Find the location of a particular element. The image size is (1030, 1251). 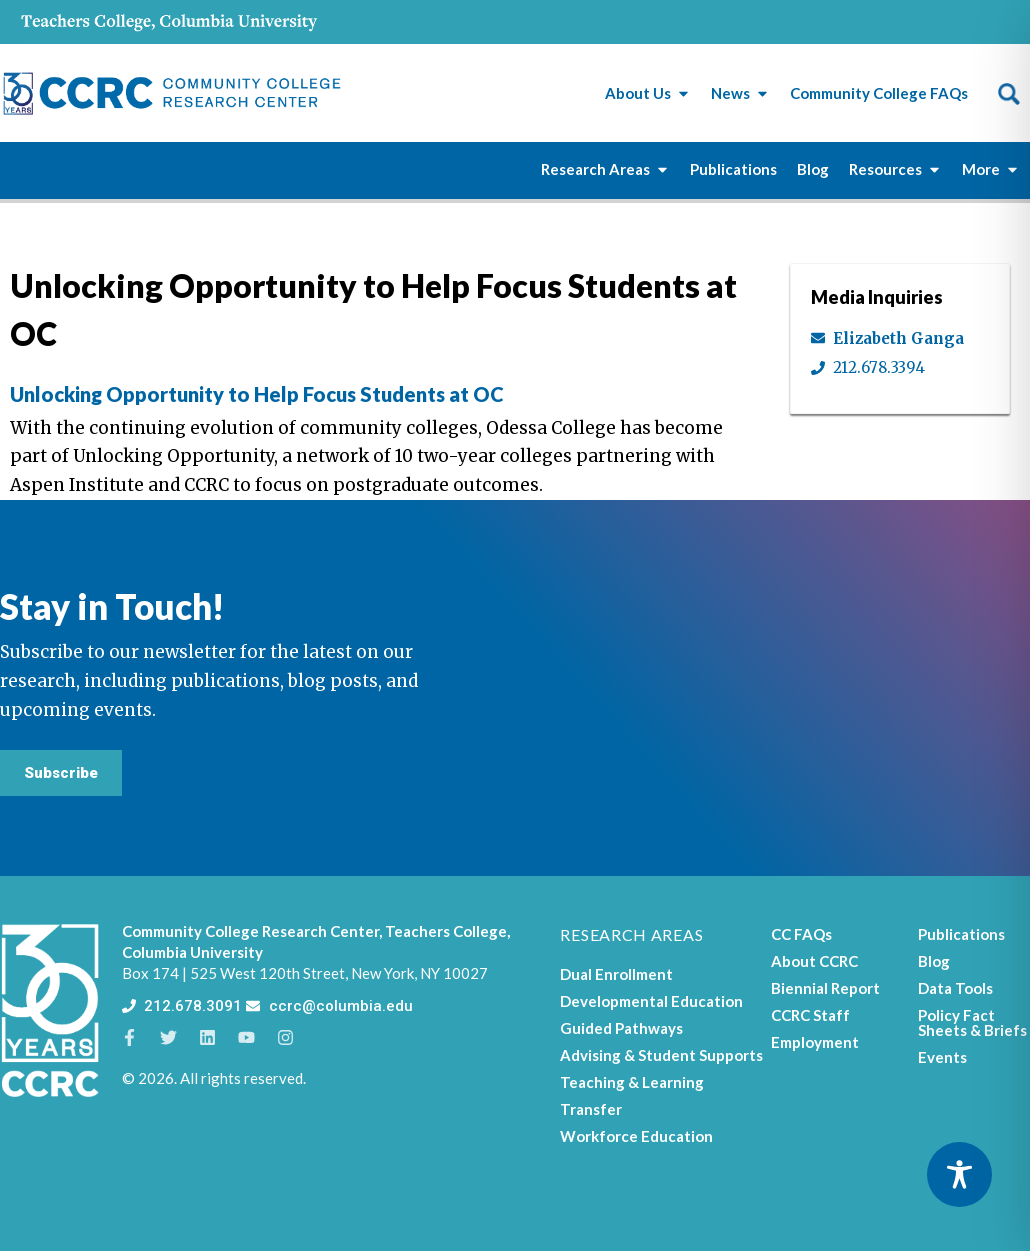

About CCRC is located at coordinates (814, 961).